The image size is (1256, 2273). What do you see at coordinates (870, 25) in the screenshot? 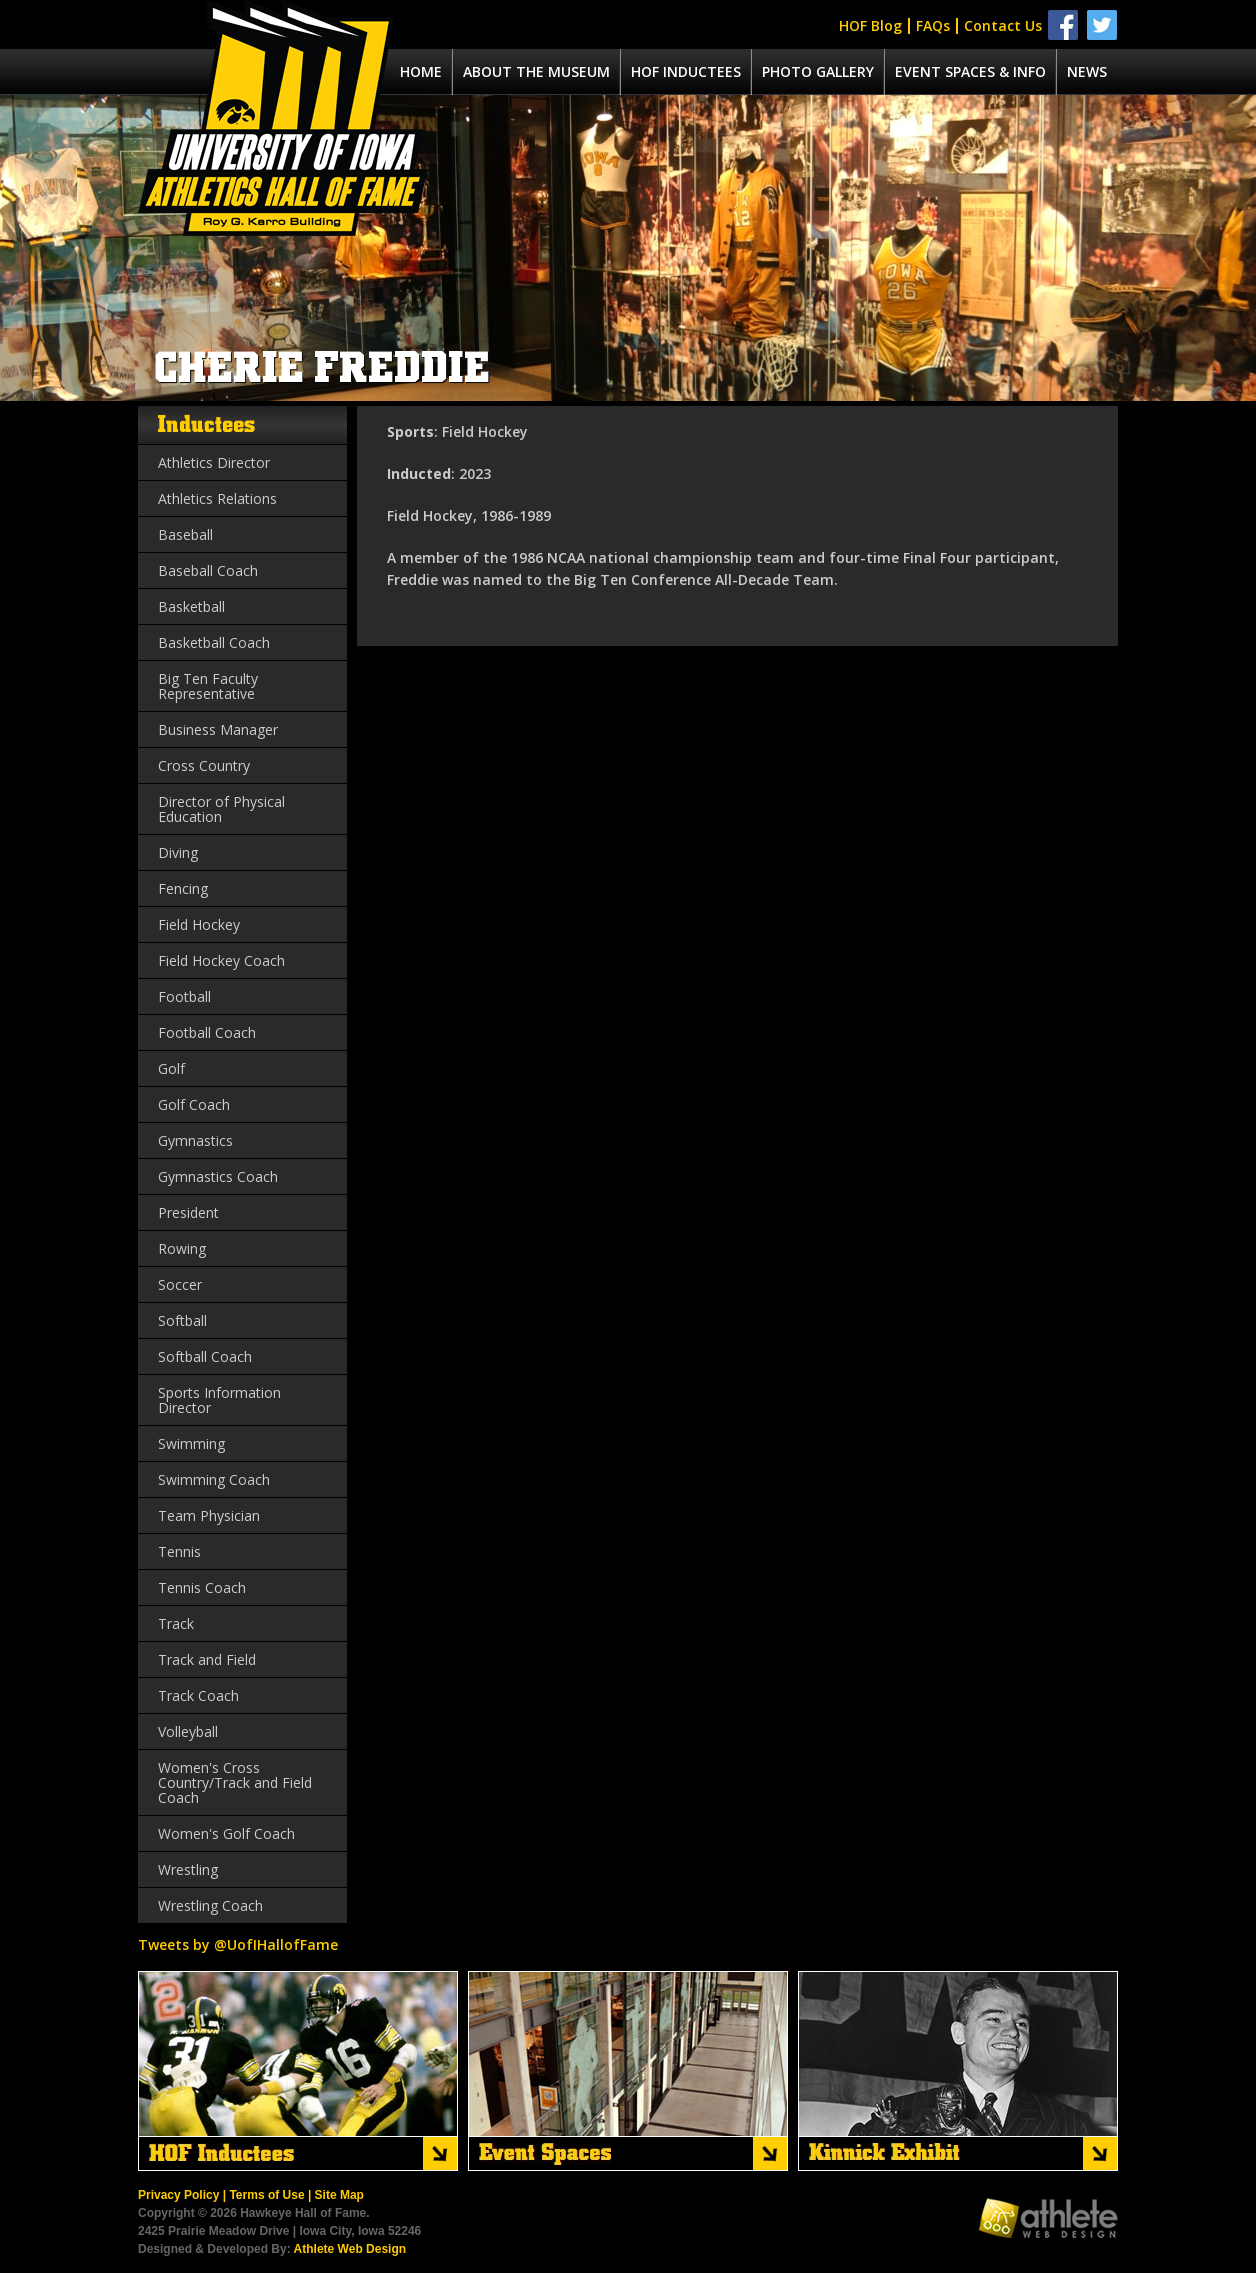
I see `HOF Blog` at bounding box center [870, 25].